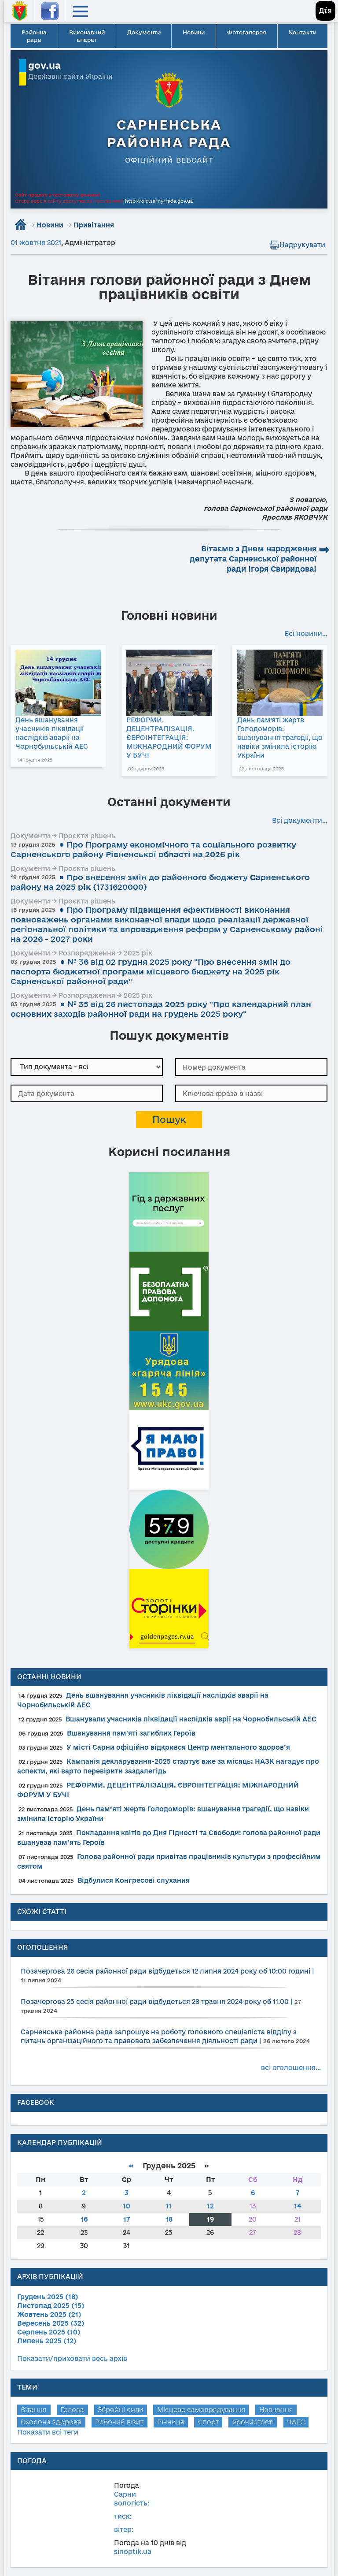  What do you see at coordinates (159, 201) in the screenshot?
I see `http://old.sarnyrrada.gov.ua` at bounding box center [159, 201].